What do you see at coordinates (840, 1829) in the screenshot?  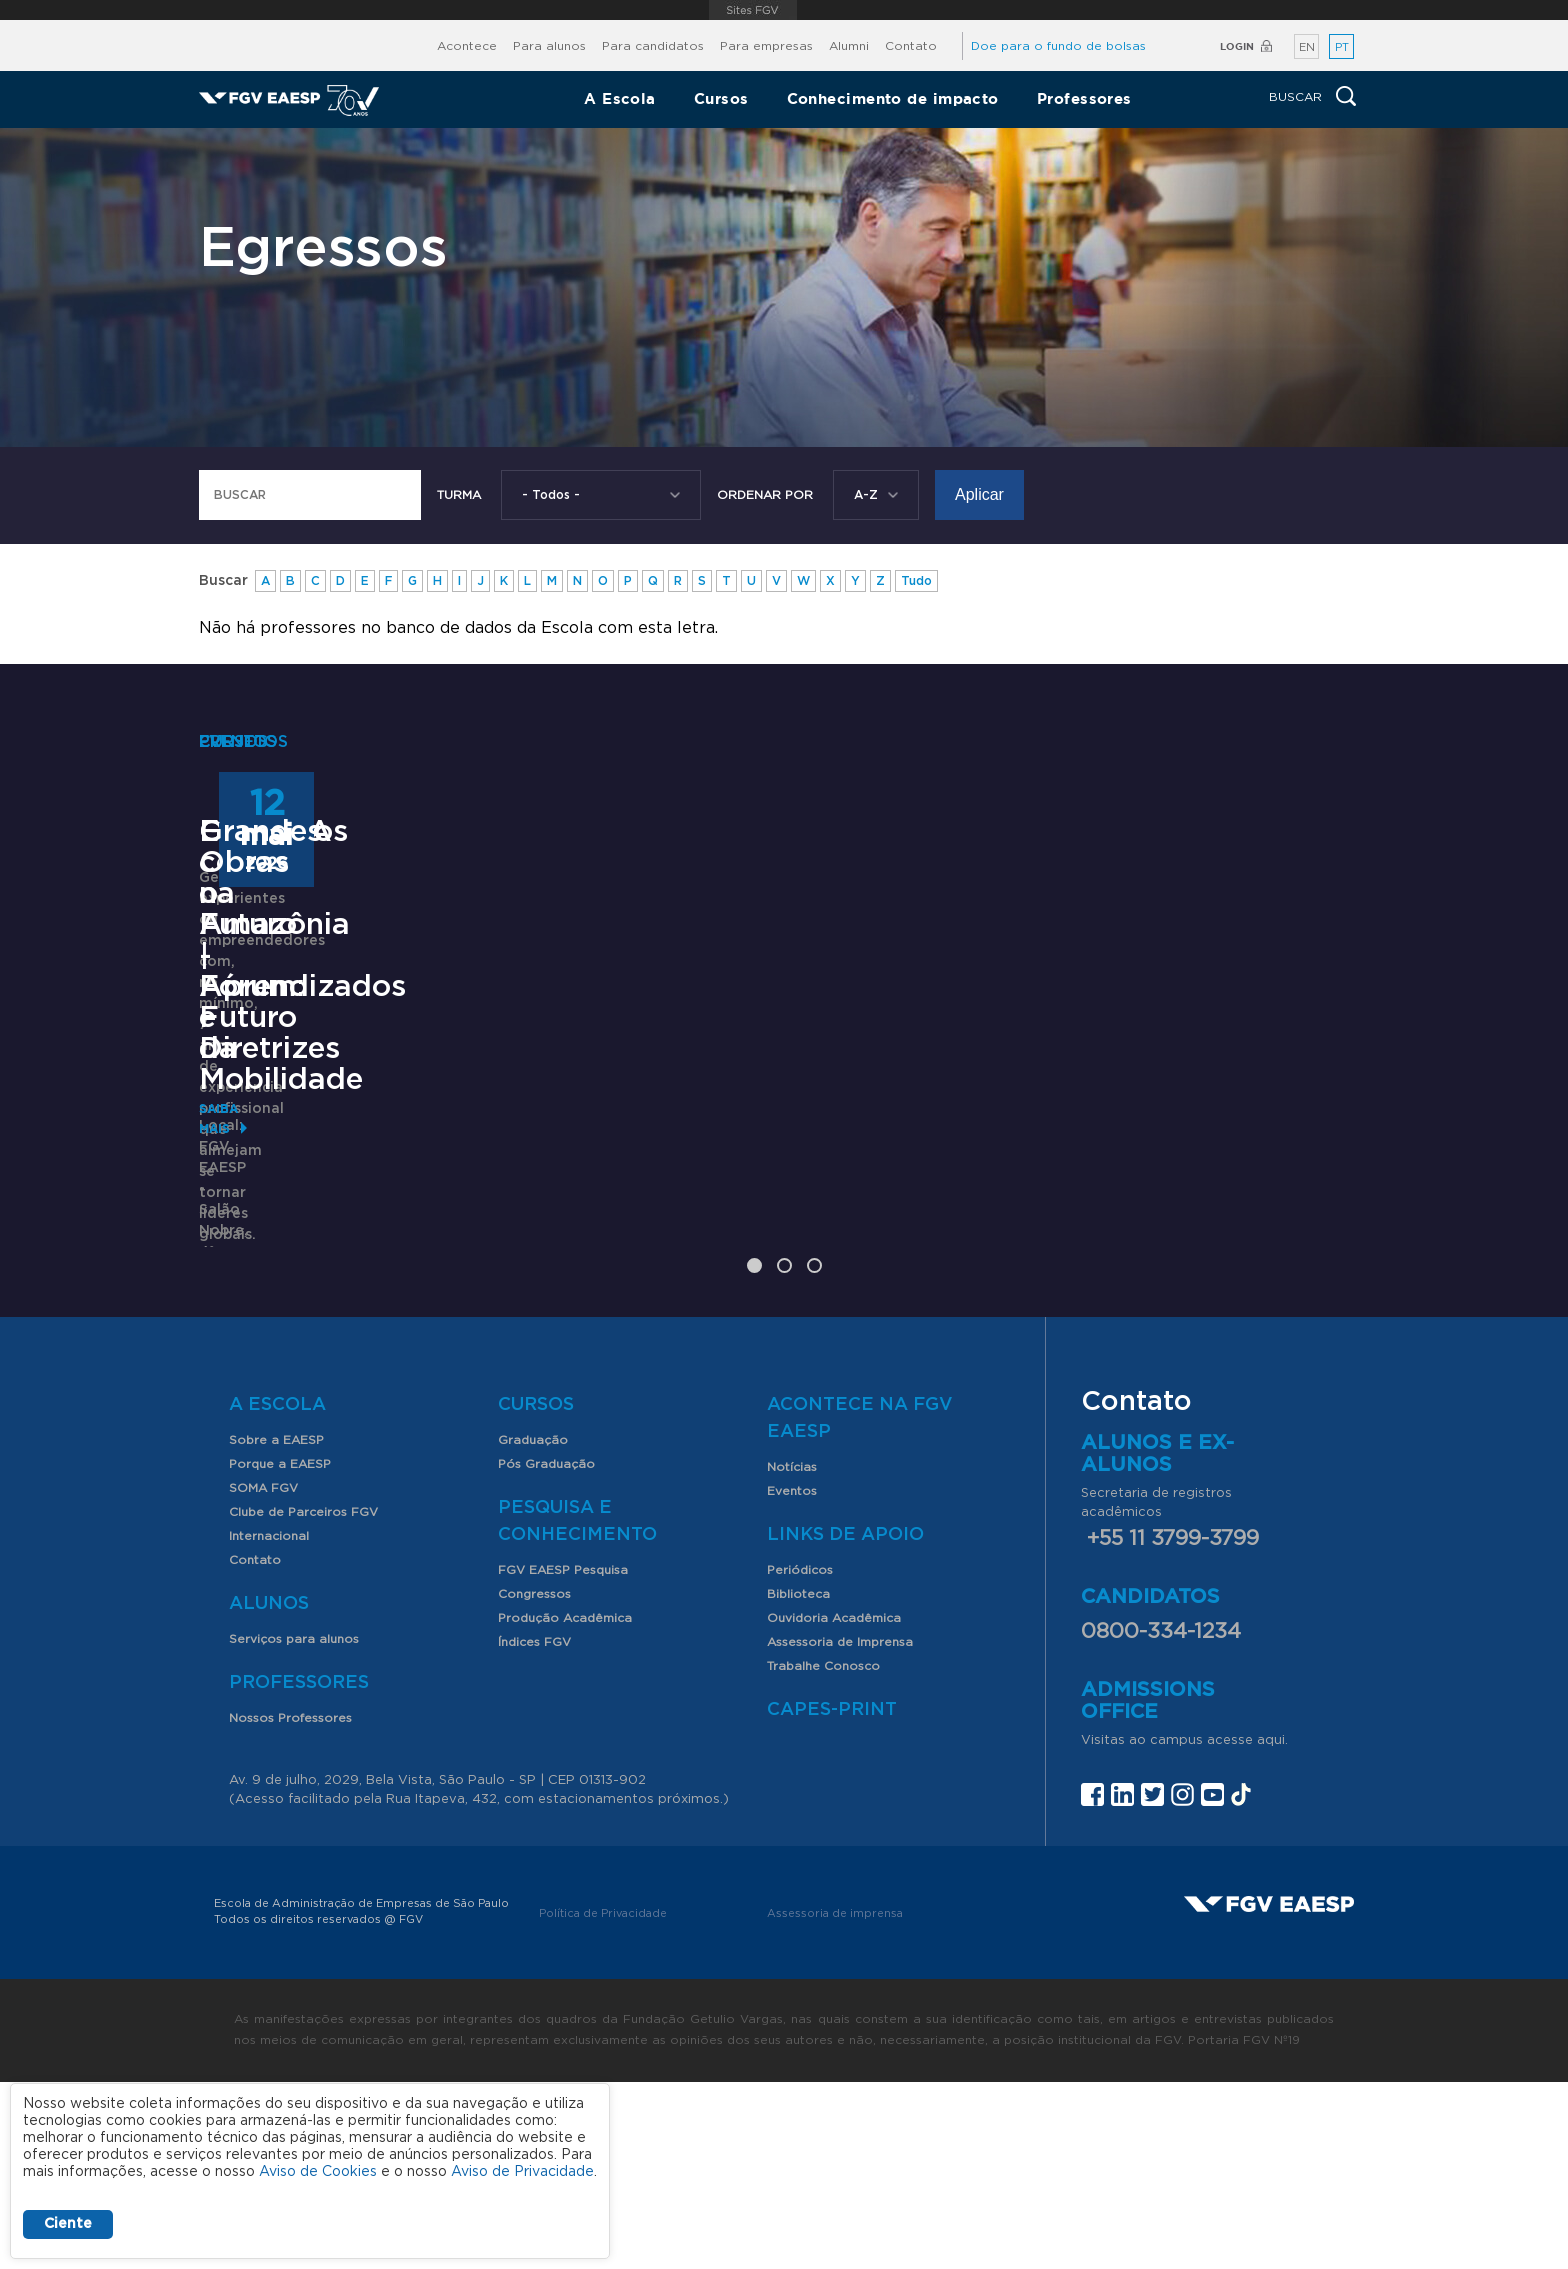 I see `Assessoria de Imprensa` at bounding box center [840, 1829].